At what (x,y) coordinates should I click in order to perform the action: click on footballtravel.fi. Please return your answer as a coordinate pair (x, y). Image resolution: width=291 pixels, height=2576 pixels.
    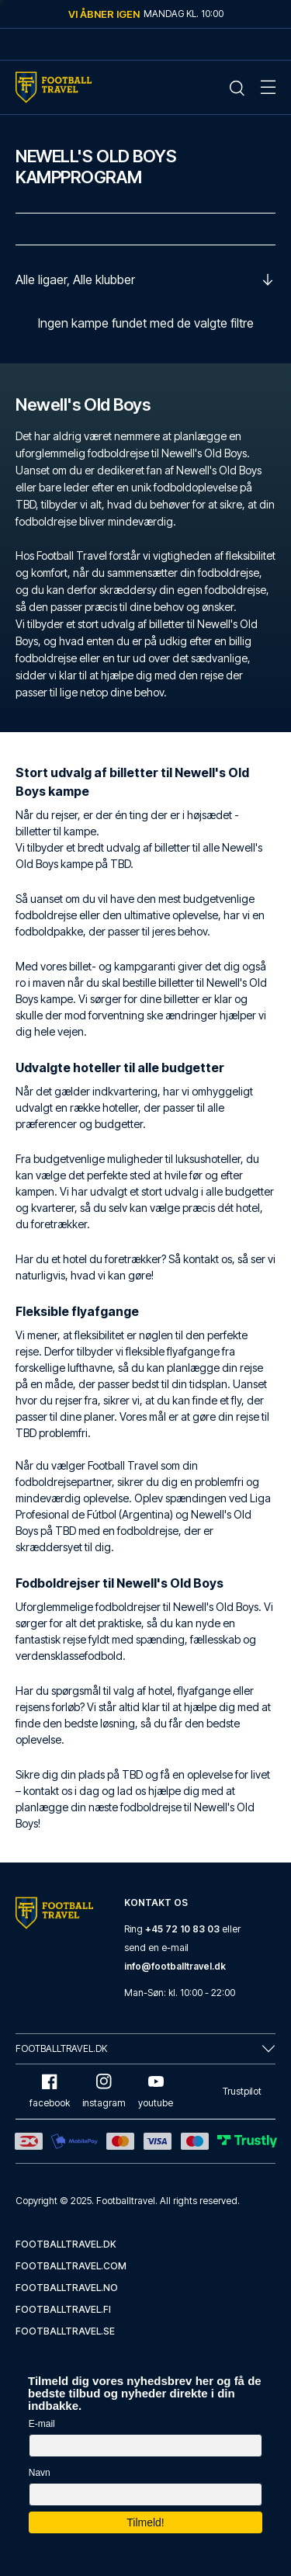
    Looking at the image, I should click on (63, 2309).